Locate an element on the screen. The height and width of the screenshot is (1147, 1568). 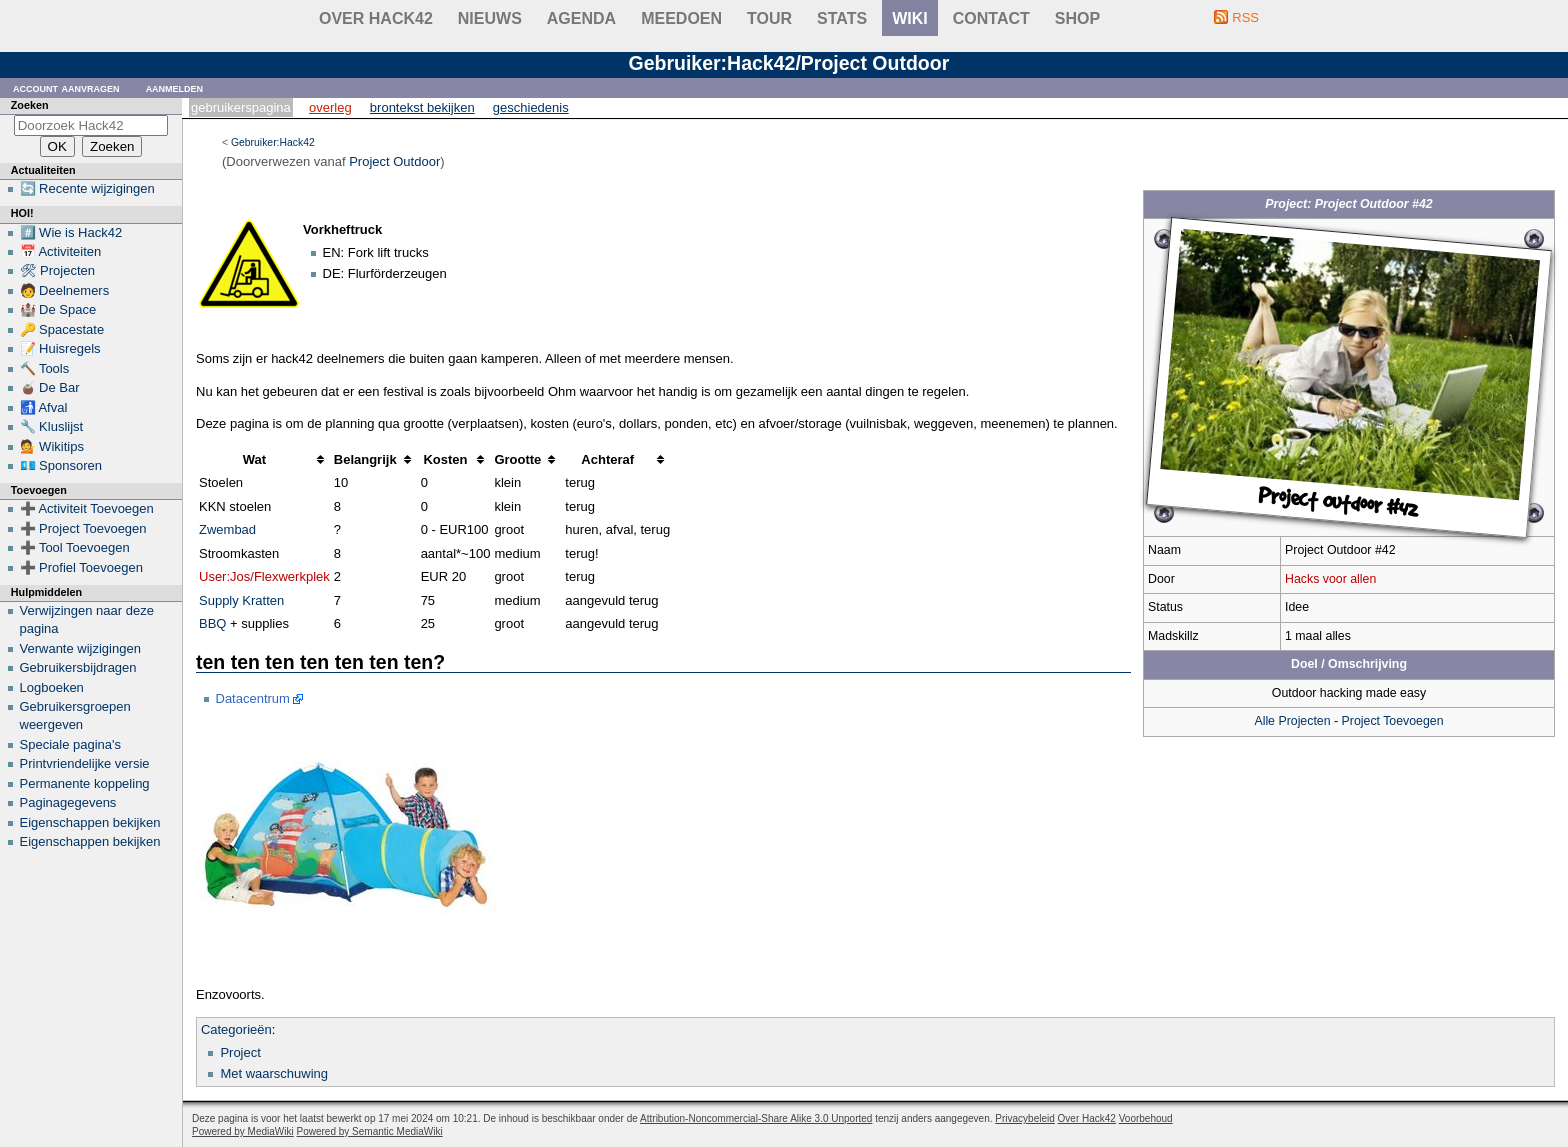
#️⃣ Wie is Hack42 is located at coordinates (71, 232).